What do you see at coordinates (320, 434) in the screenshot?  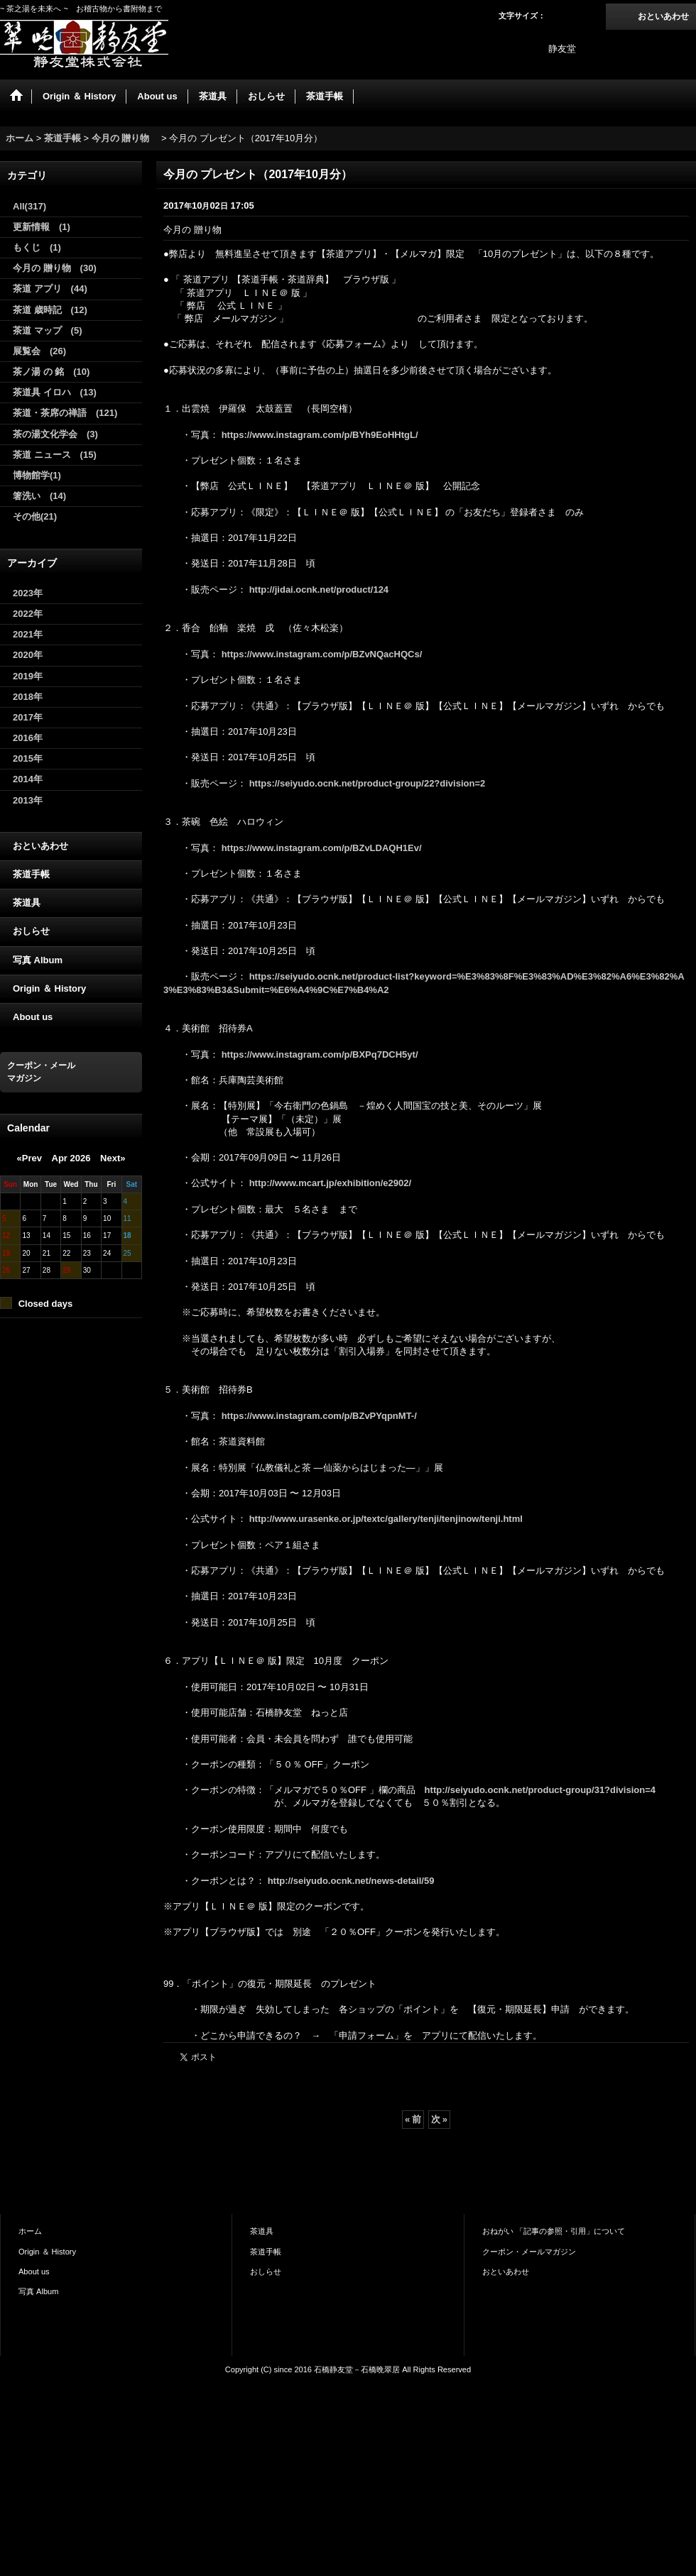 I see `https://www.instagram.com/p/BYh9EoHHtgL/` at bounding box center [320, 434].